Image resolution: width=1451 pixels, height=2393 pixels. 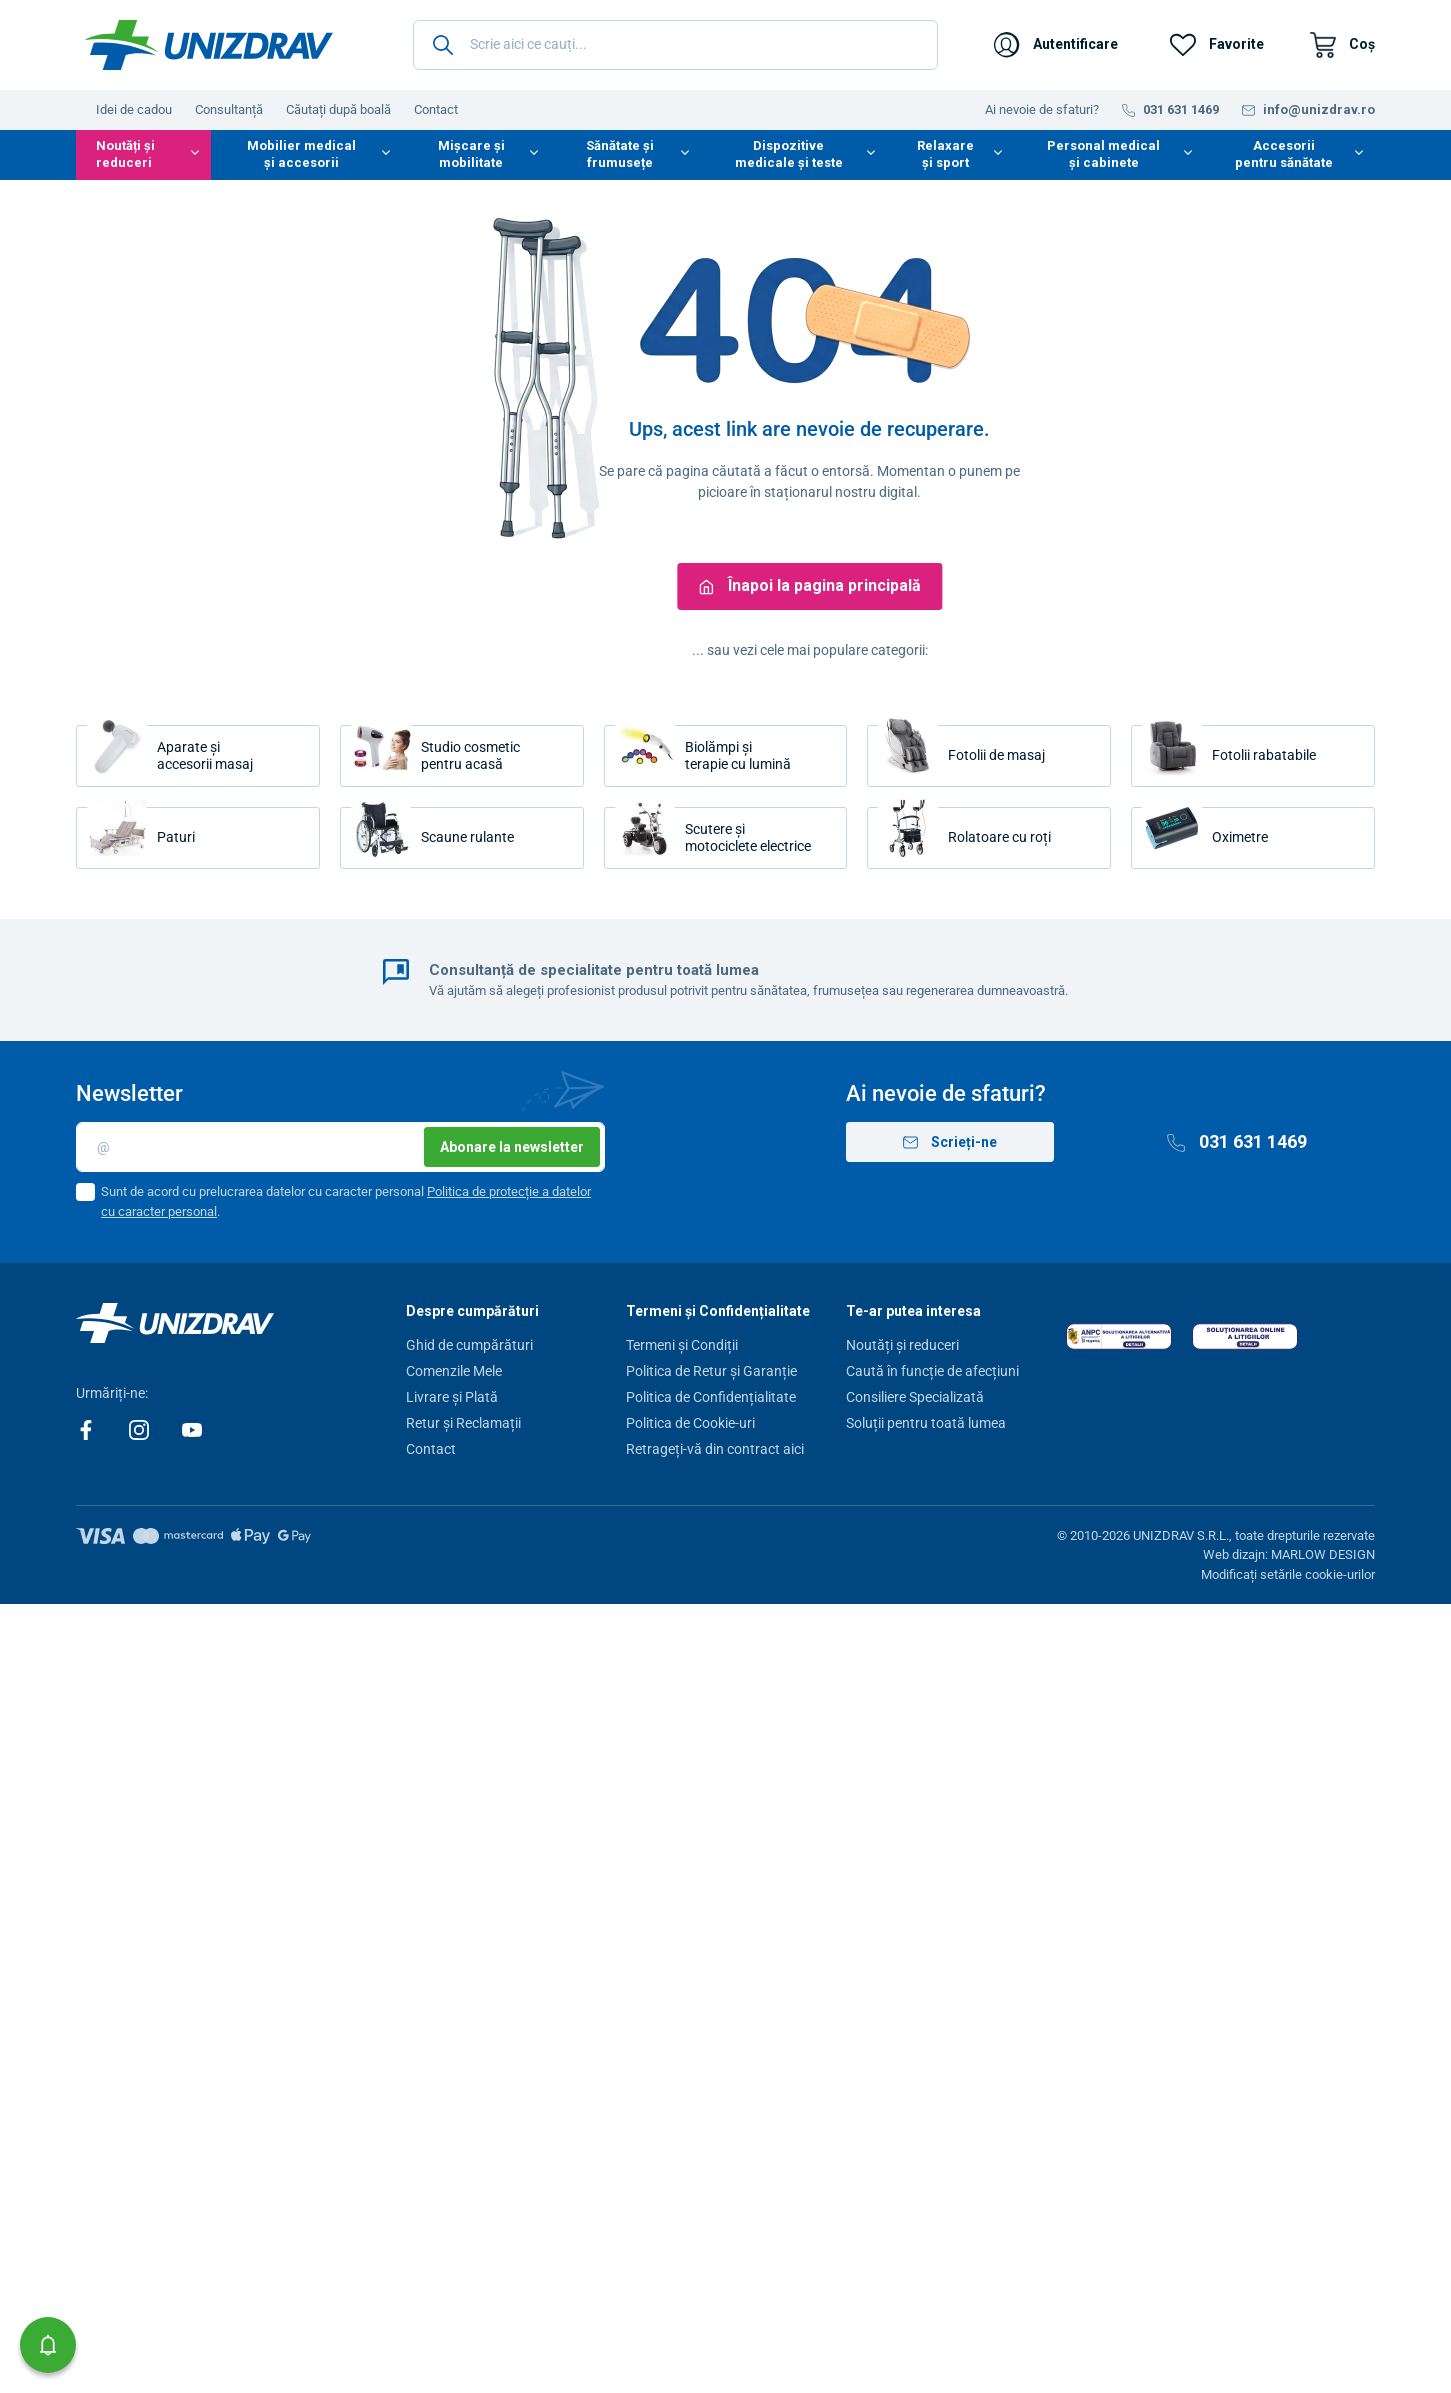 I want to click on 031 631 1469, so click(x=1237, y=1141).